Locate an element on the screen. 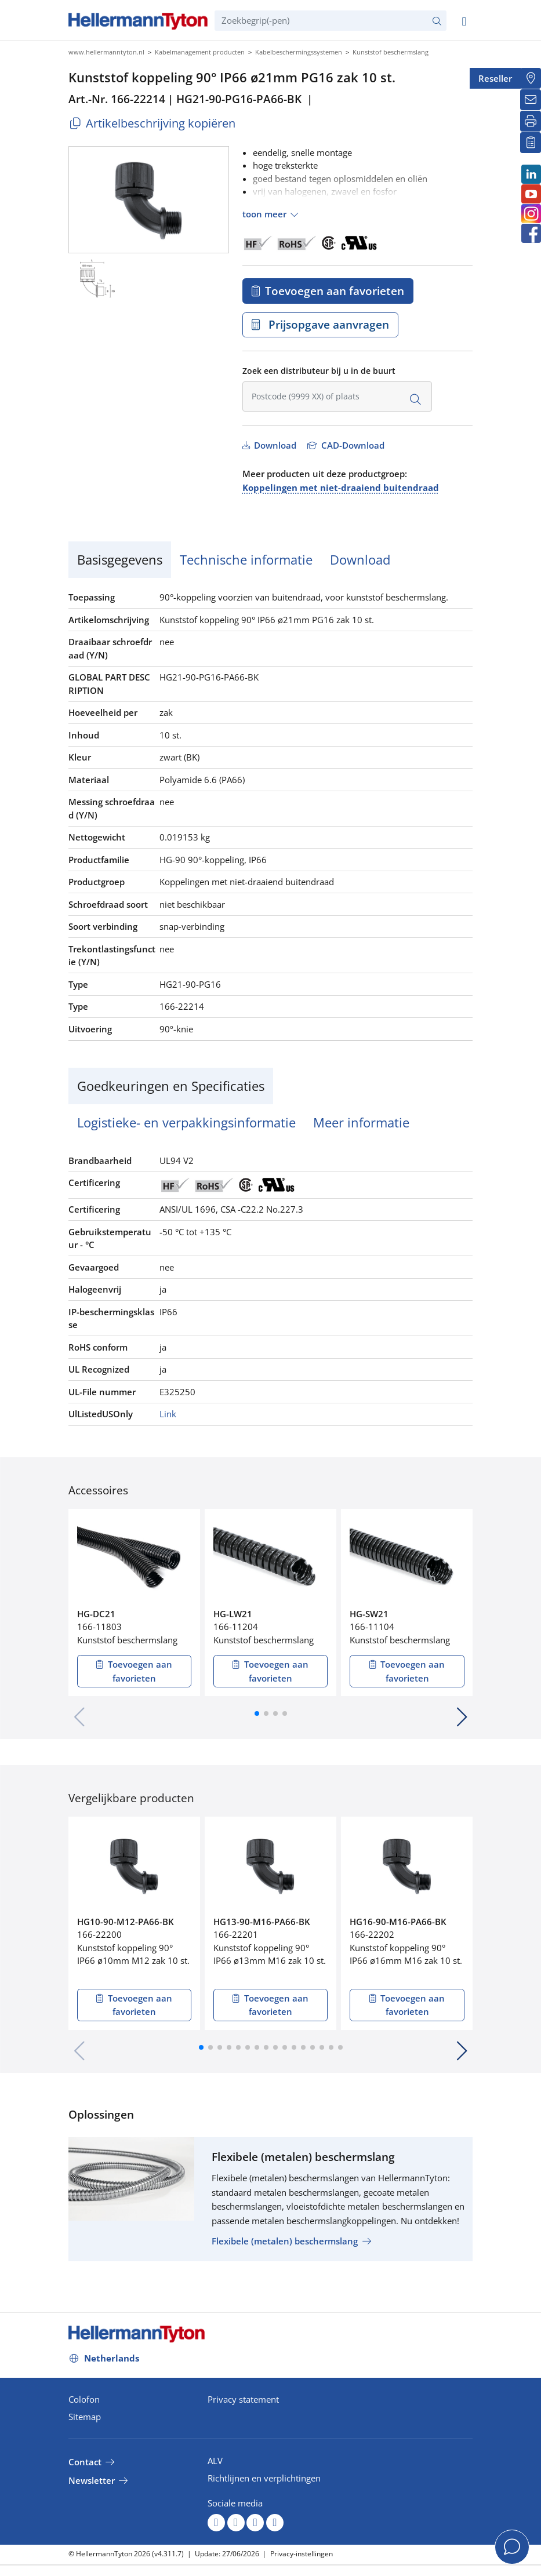 This screenshot has height=2576, width=541. Artikelbeschrijving kopiëren [Copied] is located at coordinates (151, 123).